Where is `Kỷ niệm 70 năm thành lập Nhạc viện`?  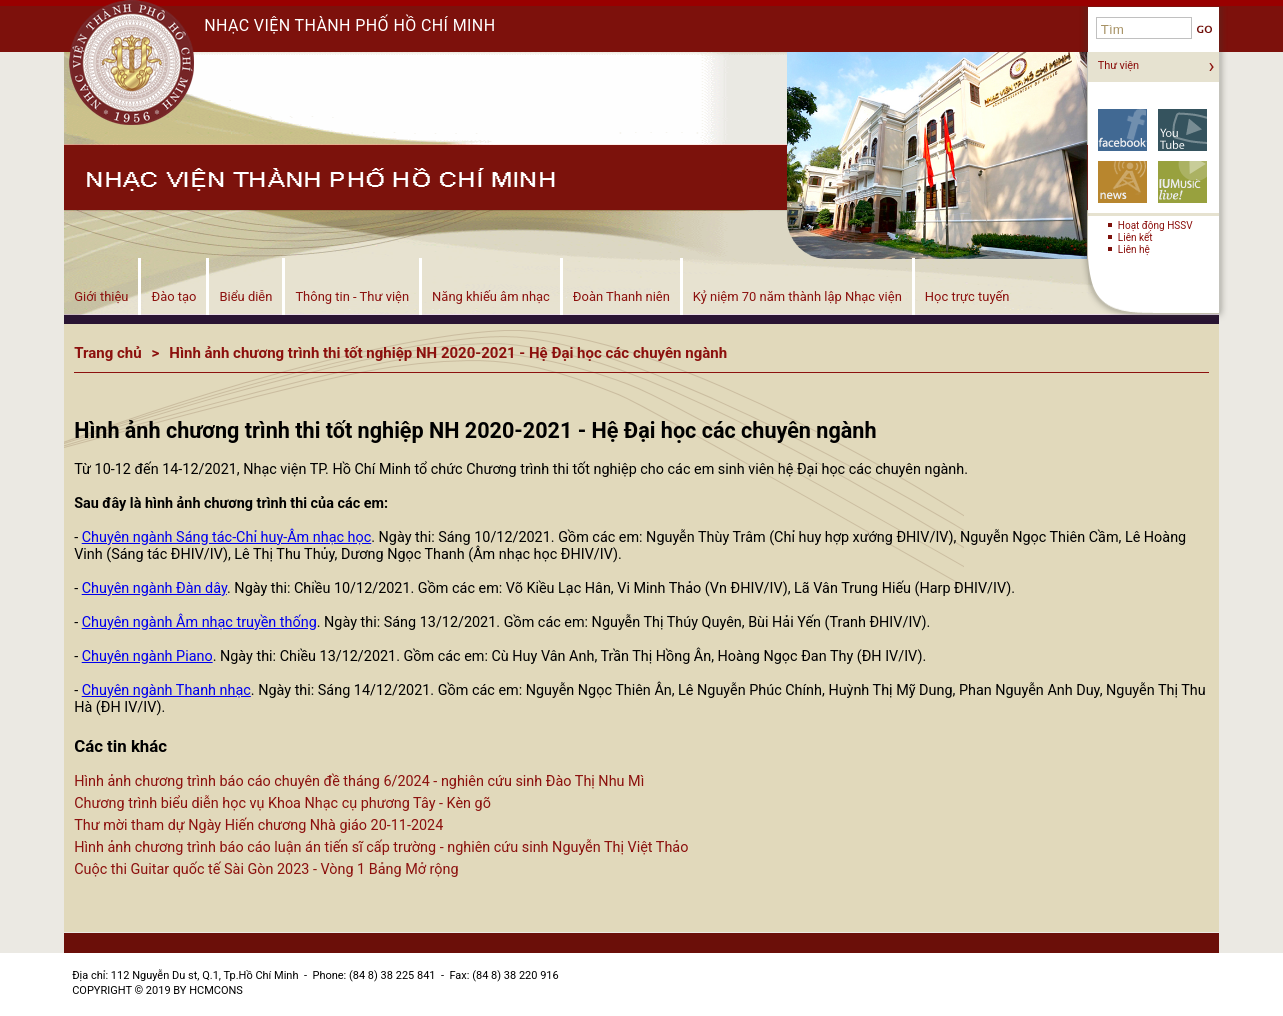
Kỷ niệm 70 năm thành lập Nhạc viện is located at coordinates (797, 296).